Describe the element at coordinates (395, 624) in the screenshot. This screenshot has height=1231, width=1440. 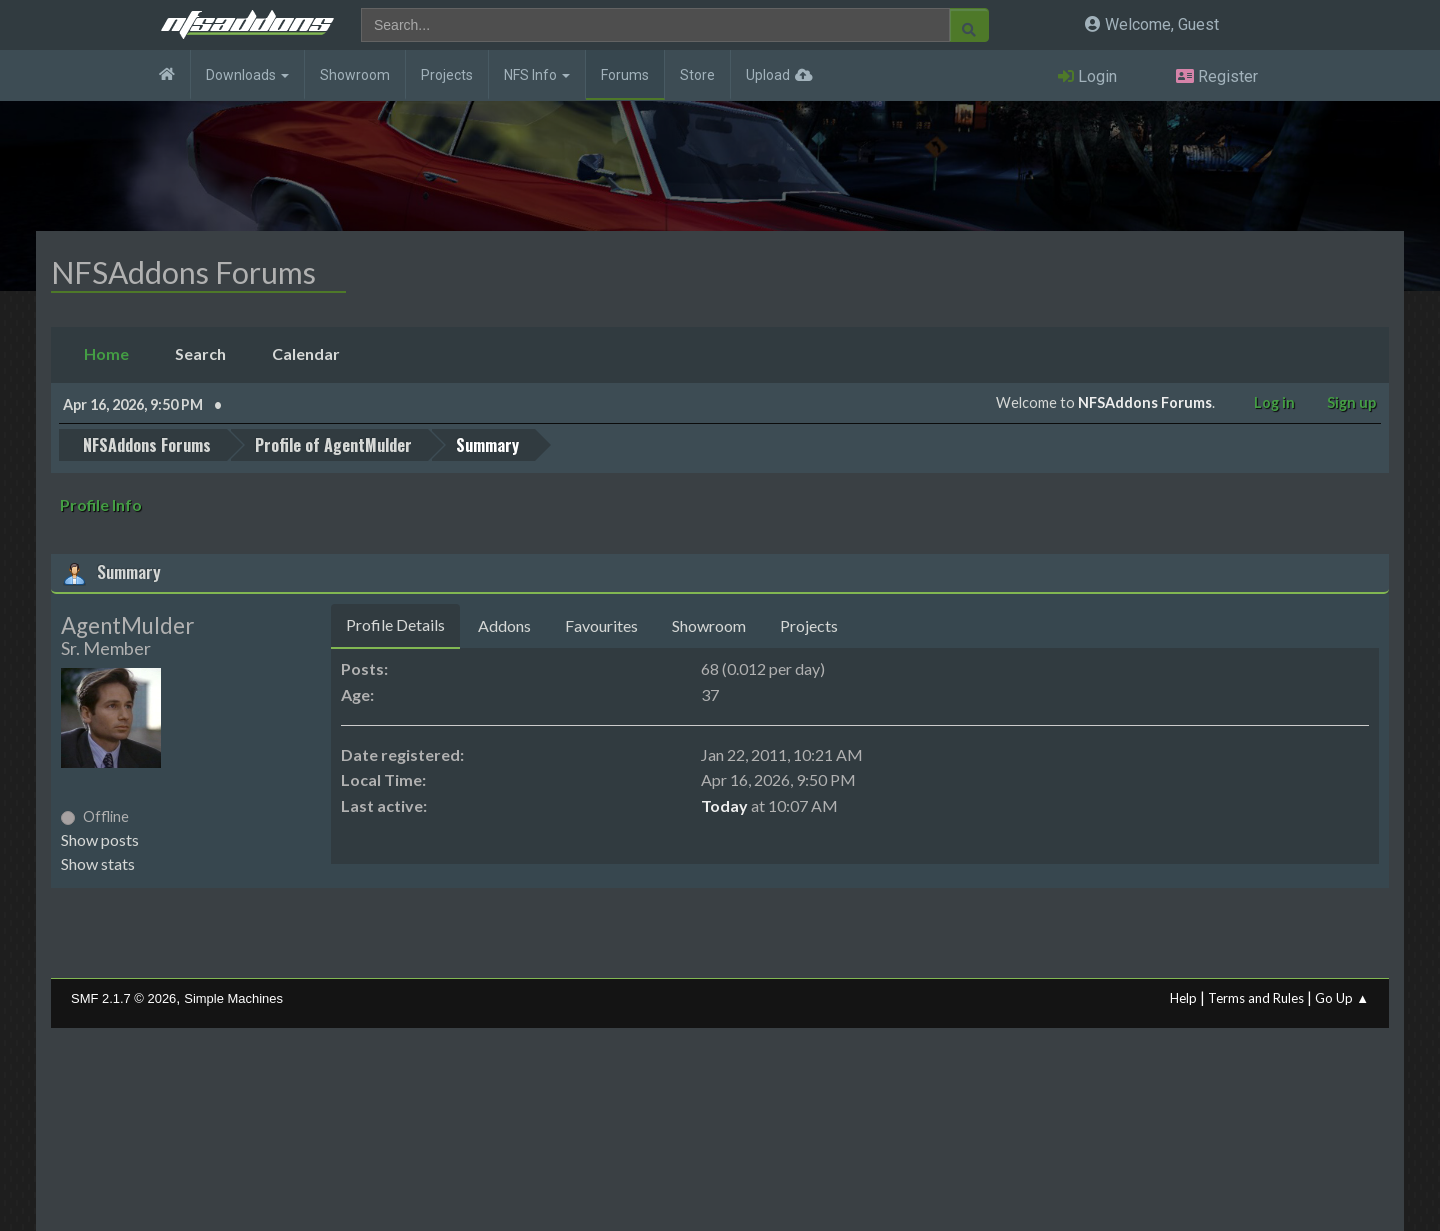
I see `Profile Details [tab]` at that location.